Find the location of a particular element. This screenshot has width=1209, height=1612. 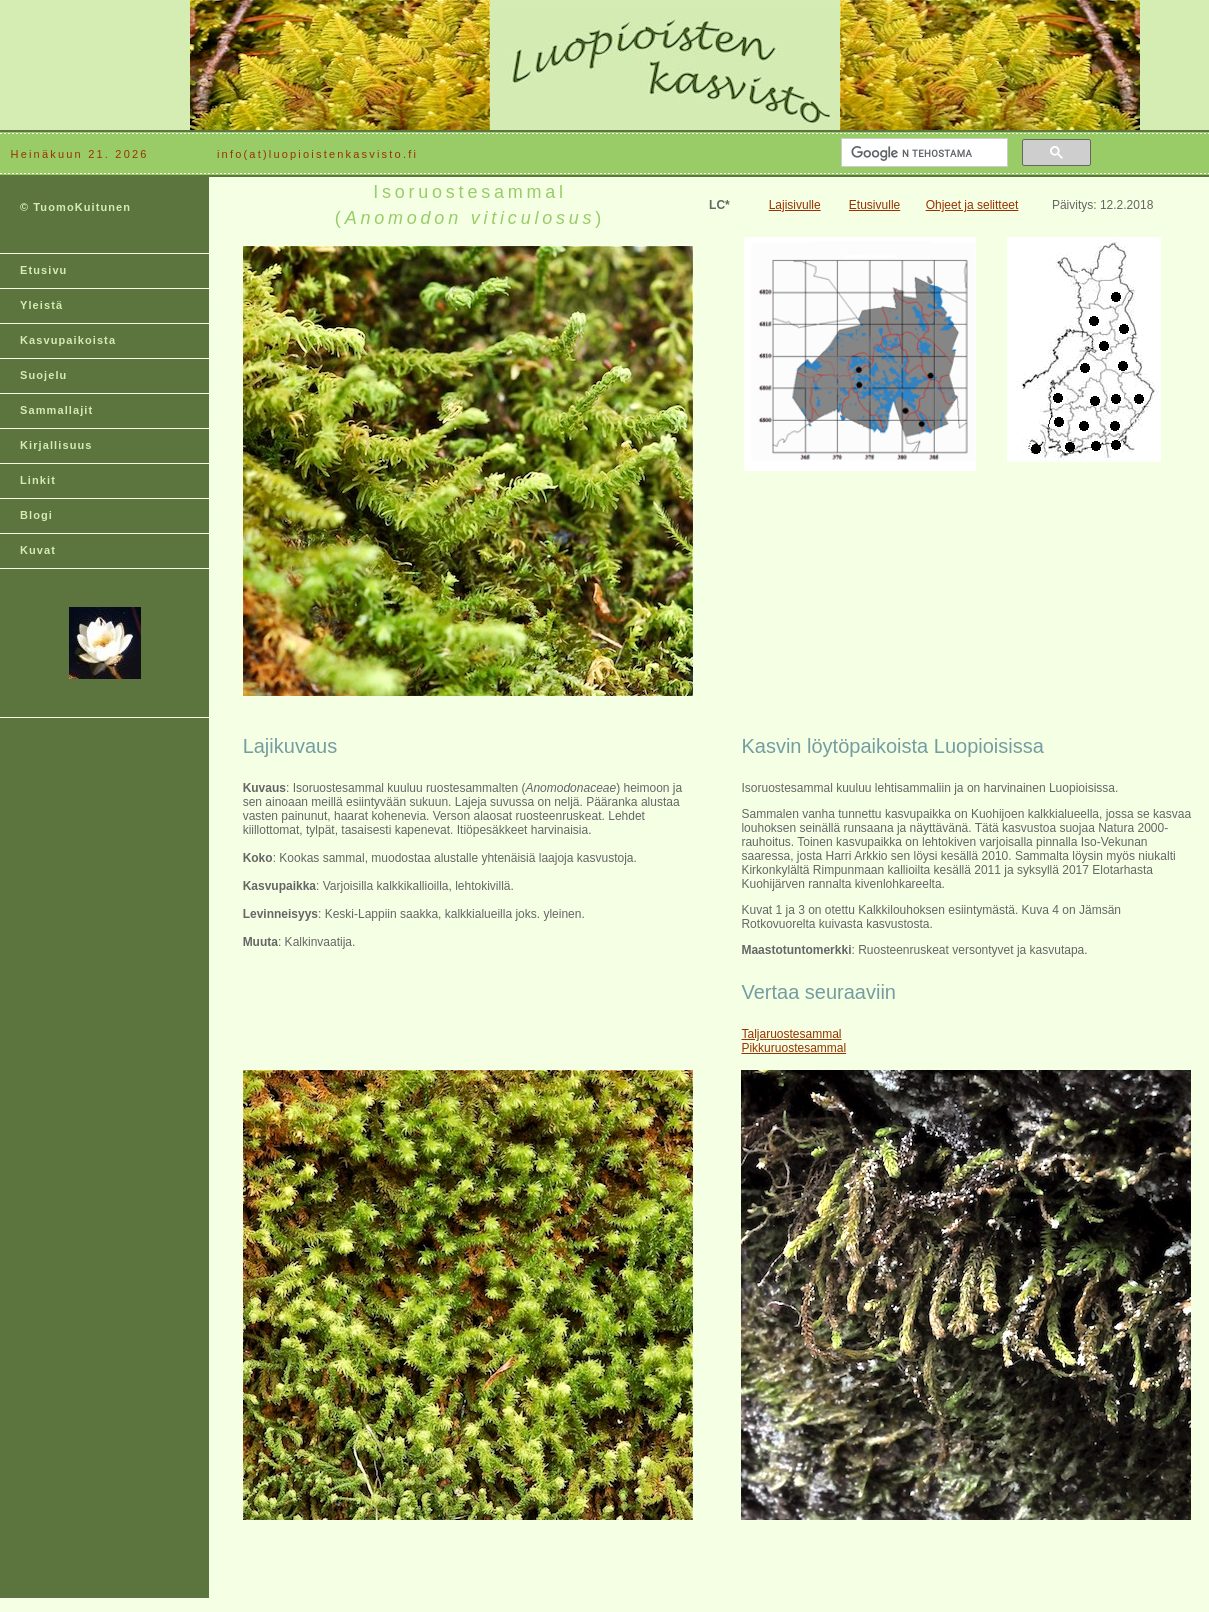

[hae] is located at coordinates (922, 153).